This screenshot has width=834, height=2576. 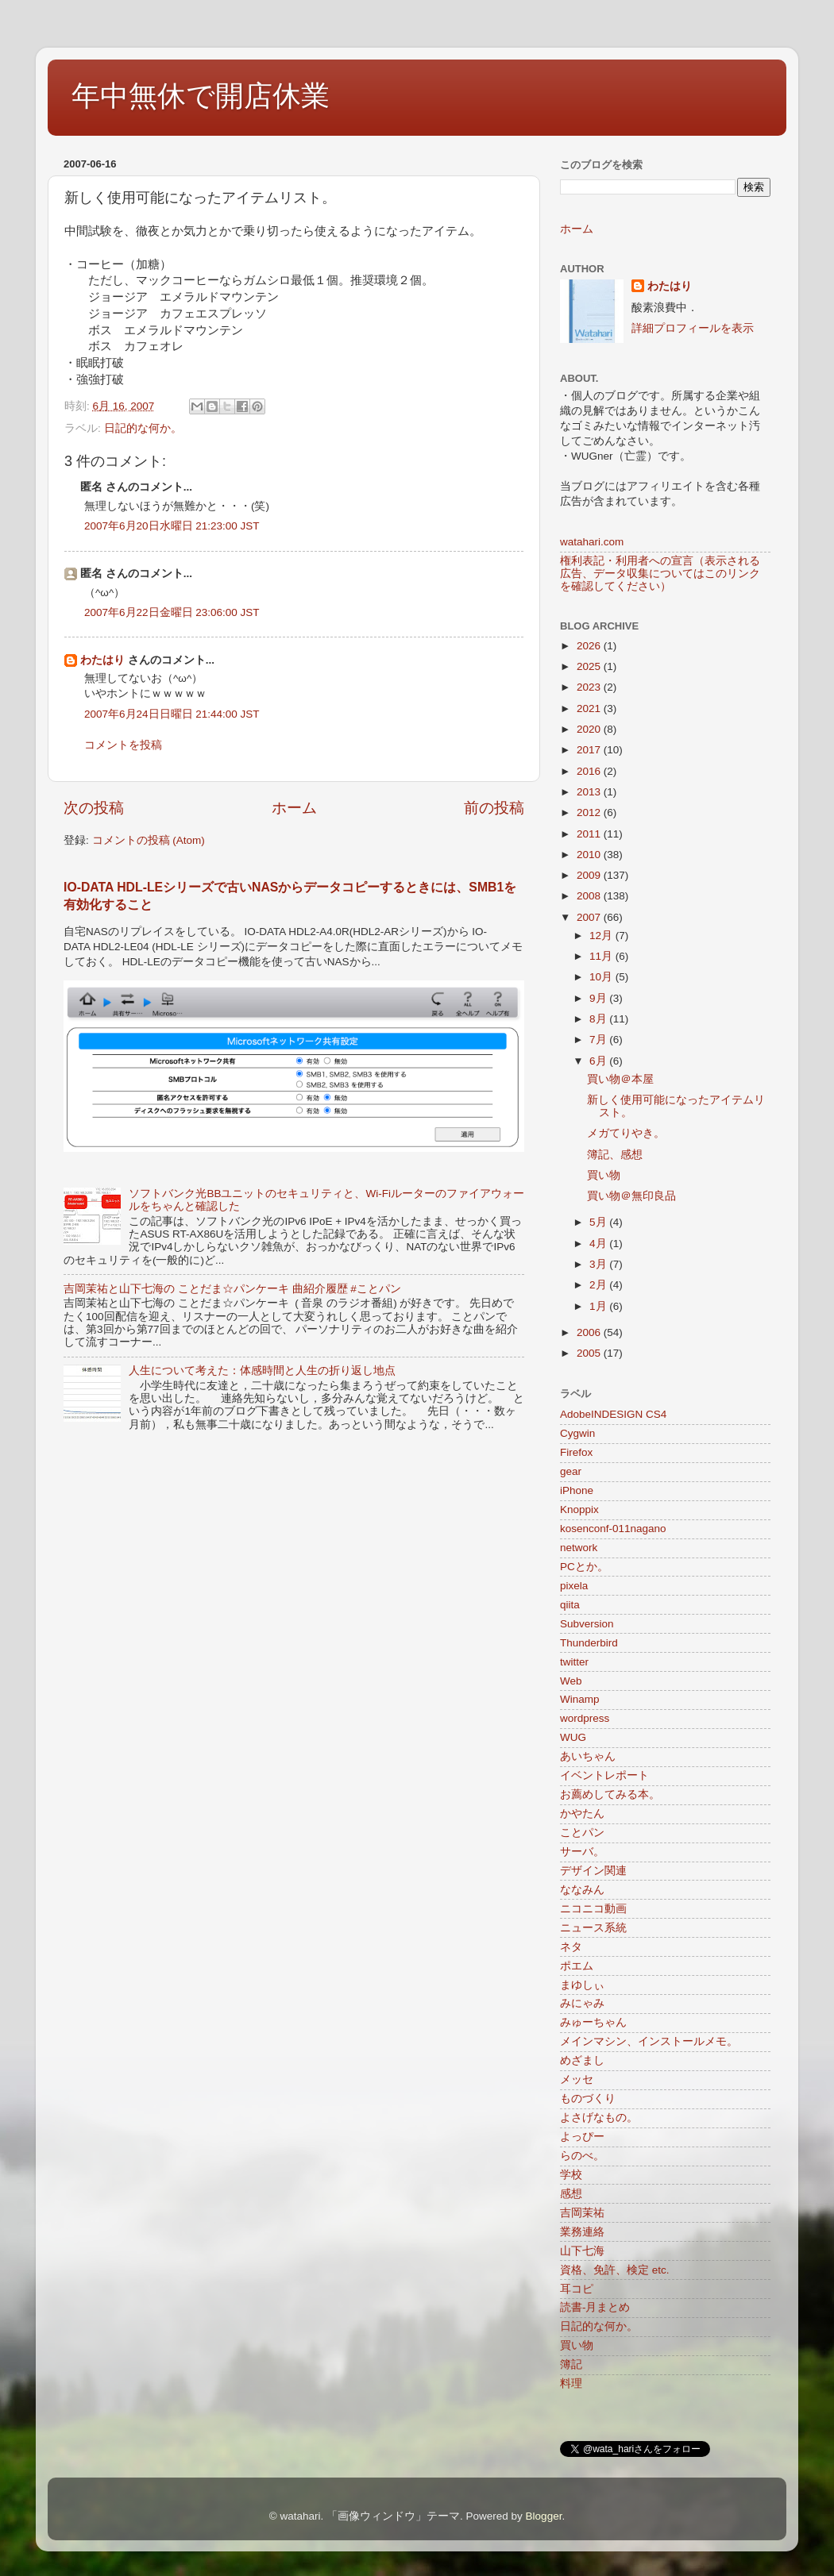 I want to click on Thunderbird, so click(x=589, y=1643).